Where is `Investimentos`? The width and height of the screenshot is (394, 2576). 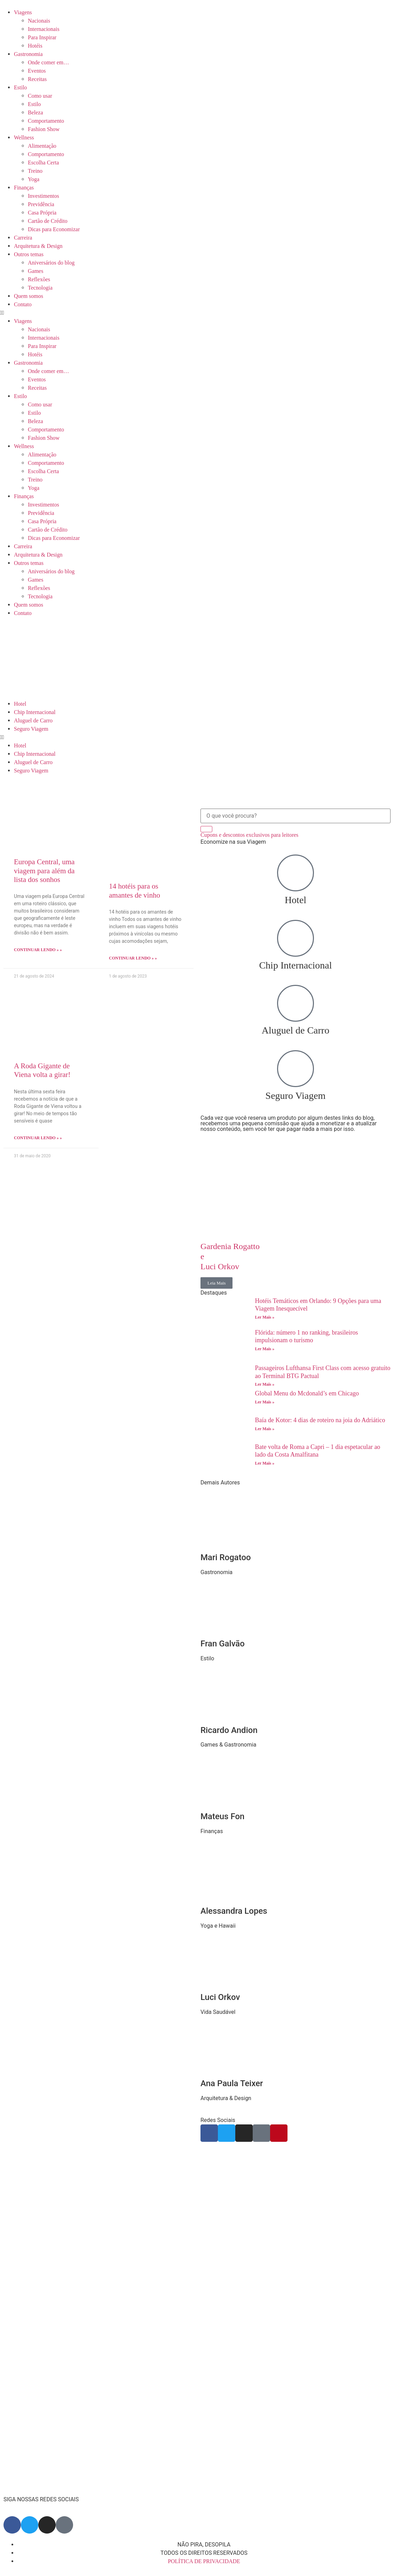 Investimentos is located at coordinates (43, 196).